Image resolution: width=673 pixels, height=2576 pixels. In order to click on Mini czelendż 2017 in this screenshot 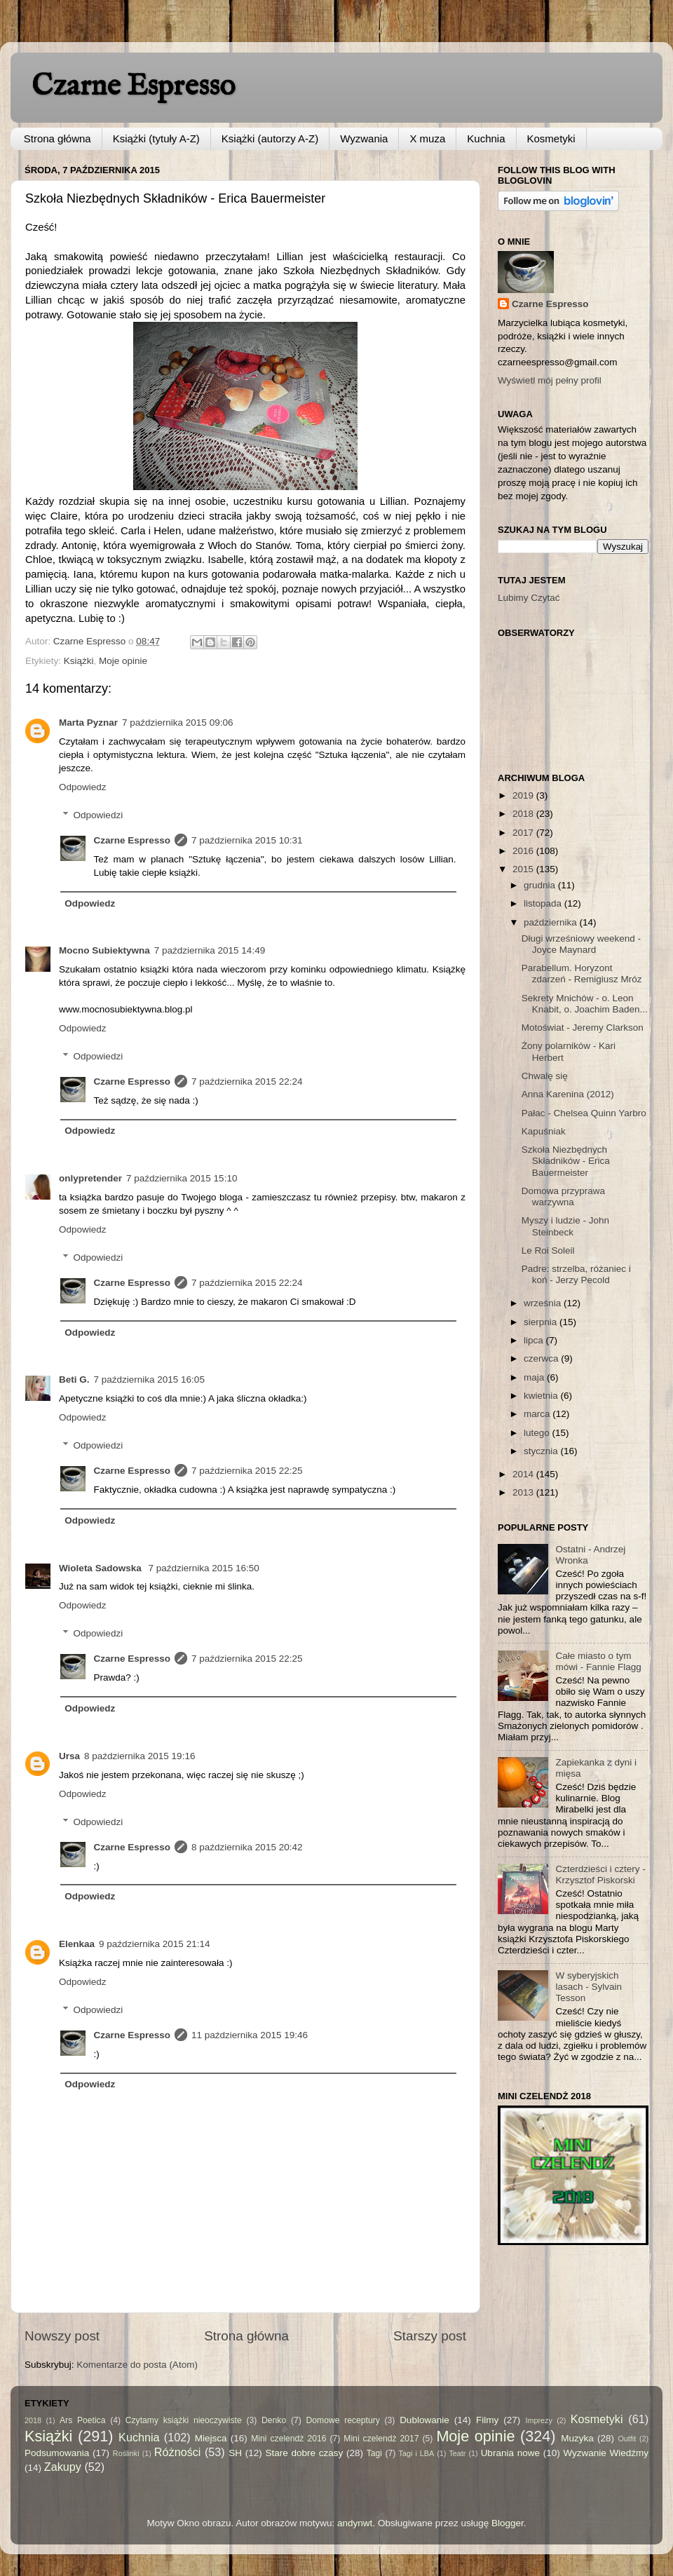, I will do `click(381, 2438)`.